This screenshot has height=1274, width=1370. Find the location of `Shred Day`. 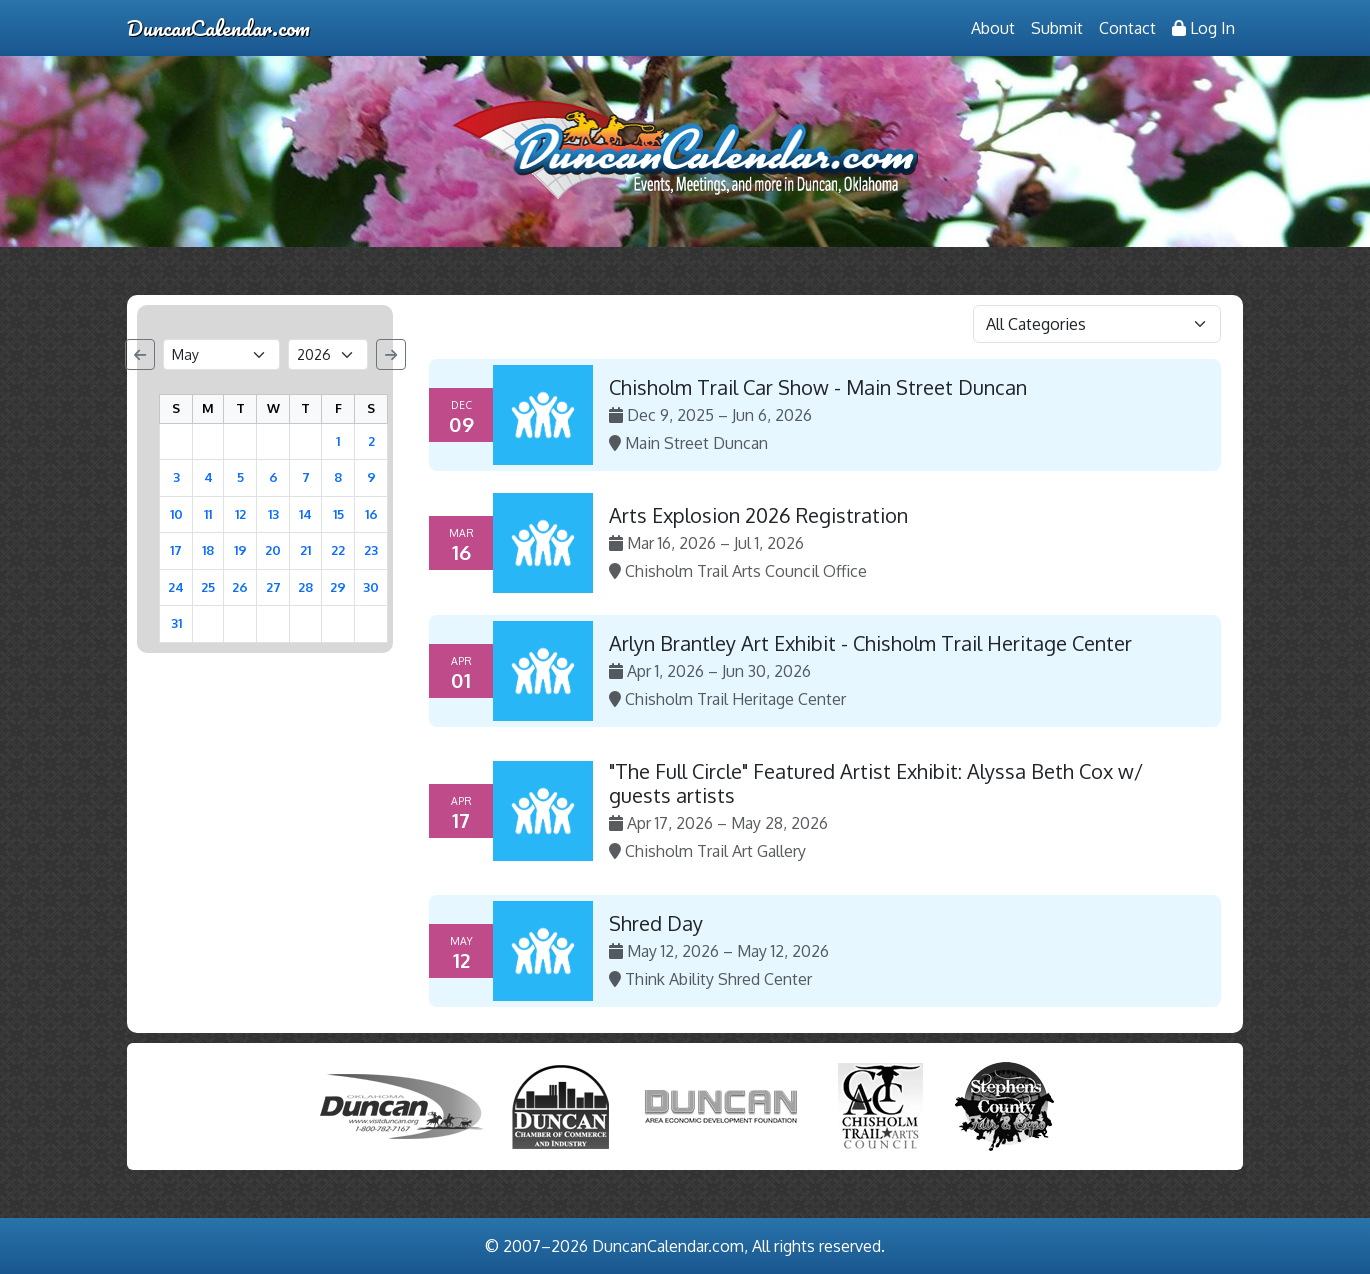

Shred Day is located at coordinates (656, 923).